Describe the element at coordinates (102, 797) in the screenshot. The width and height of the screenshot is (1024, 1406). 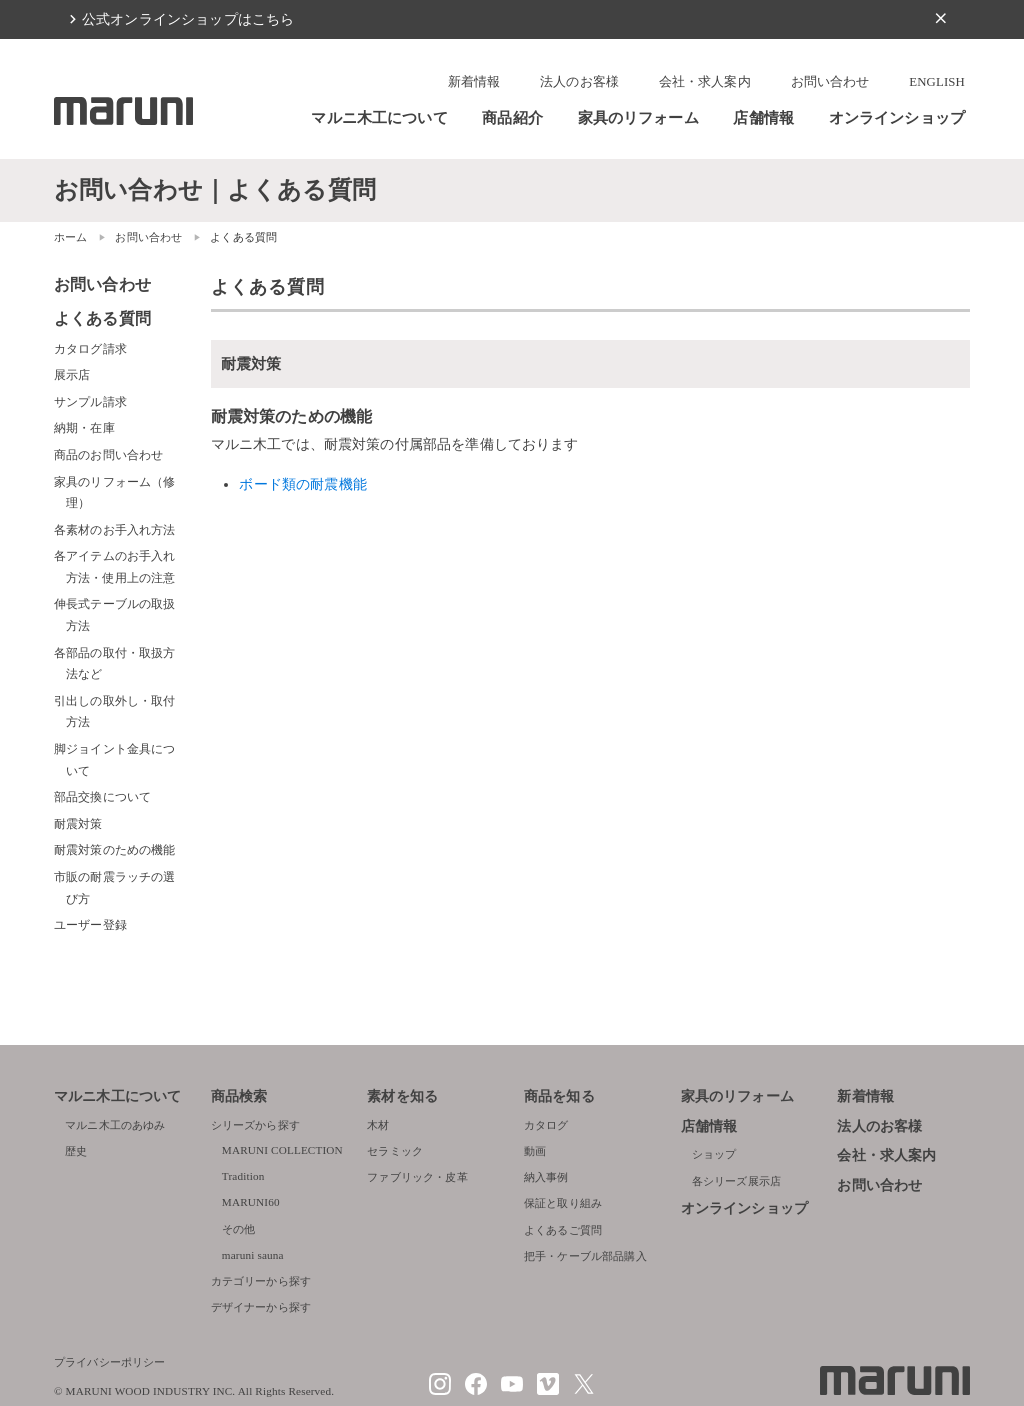
I see `部品交換について` at that location.